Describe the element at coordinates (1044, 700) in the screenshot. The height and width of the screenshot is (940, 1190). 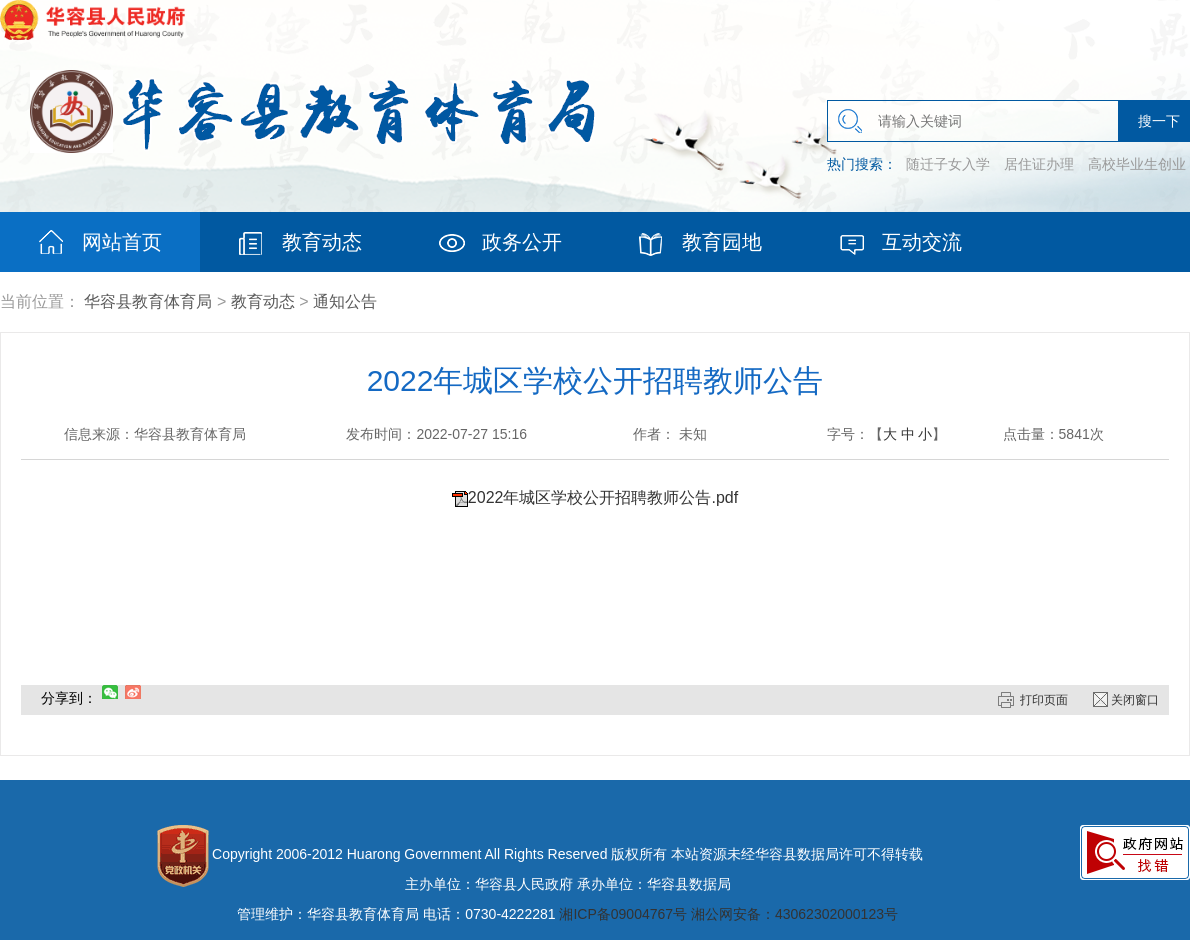
I see `打印页面` at that location.